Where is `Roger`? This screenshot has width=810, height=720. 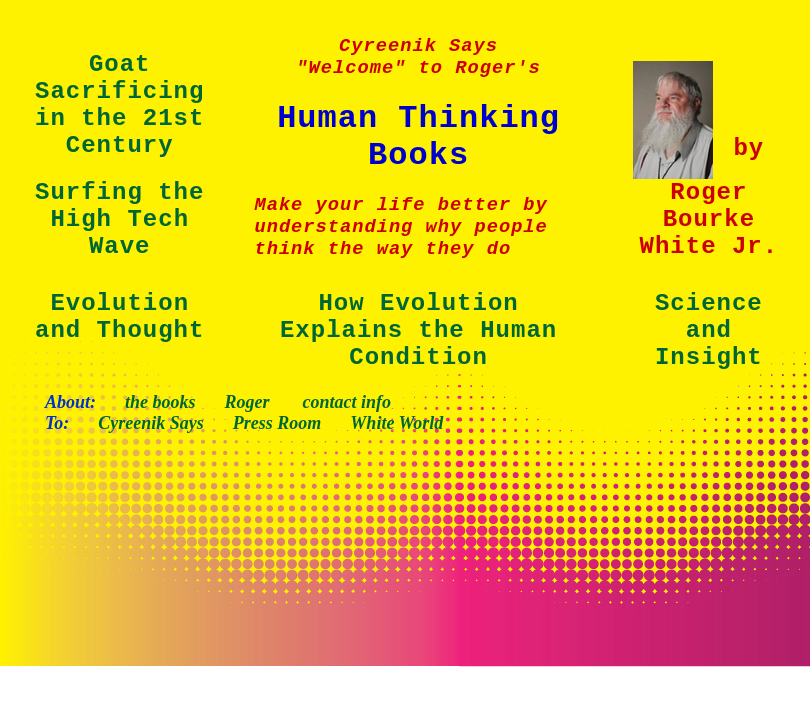
Roger is located at coordinates (247, 402).